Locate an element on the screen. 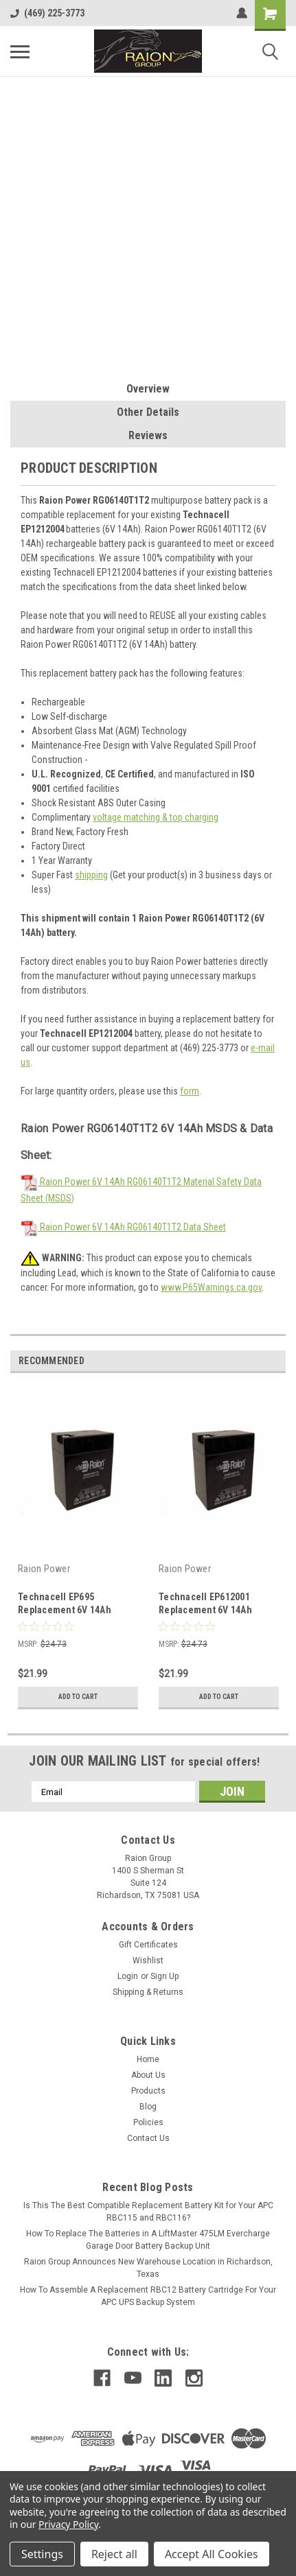  Overview is located at coordinates (148, 388).